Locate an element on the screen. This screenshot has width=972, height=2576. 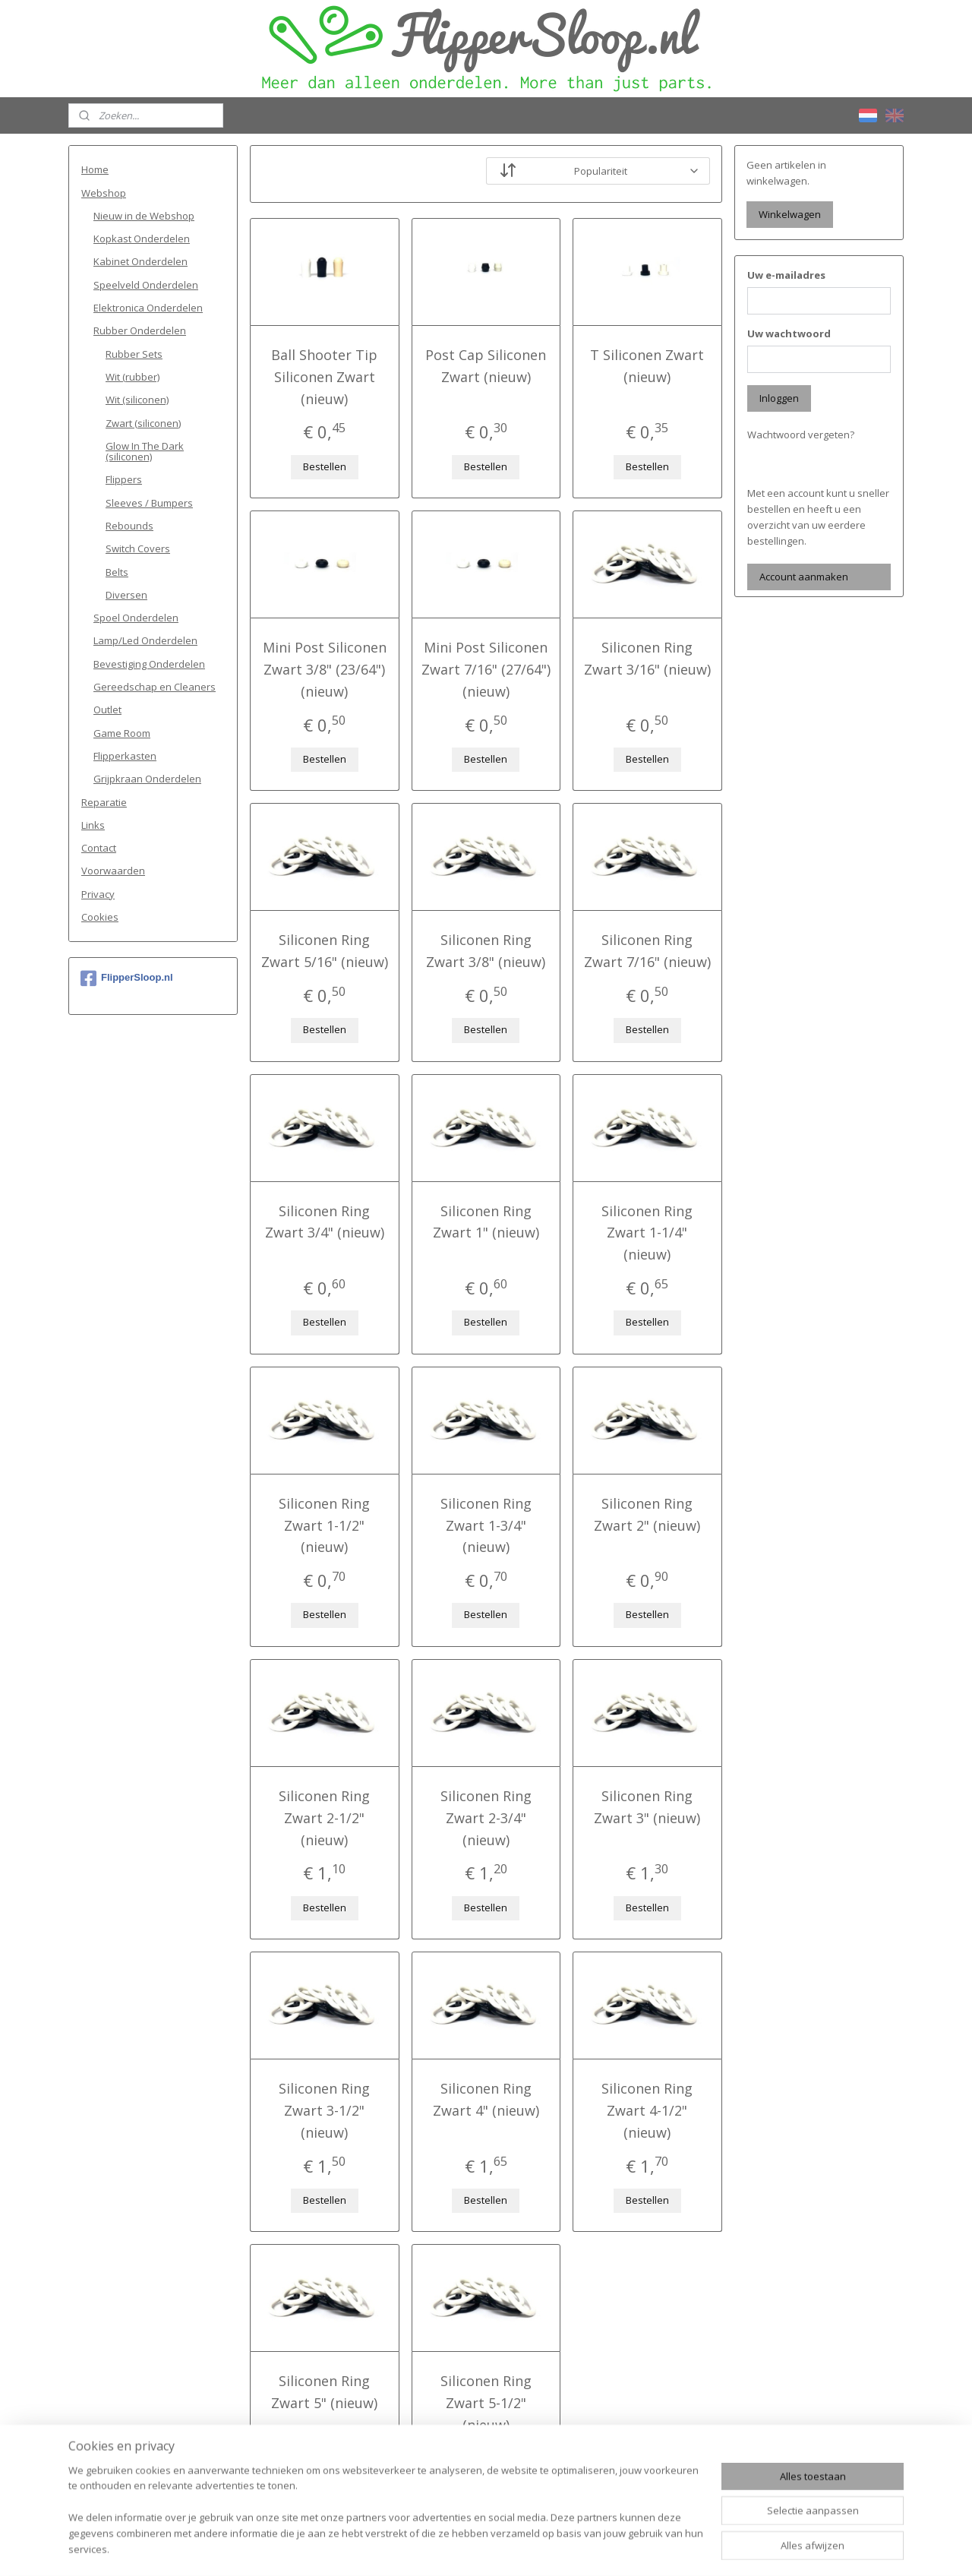
Cookies is located at coordinates (99, 917).